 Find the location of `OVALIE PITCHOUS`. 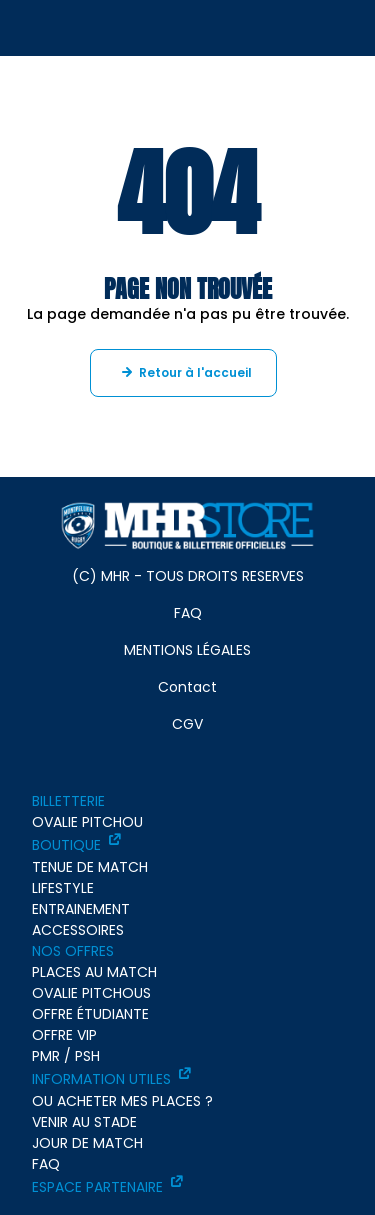

OVALIE PITCHOUS is located at coordinates (91, 993).